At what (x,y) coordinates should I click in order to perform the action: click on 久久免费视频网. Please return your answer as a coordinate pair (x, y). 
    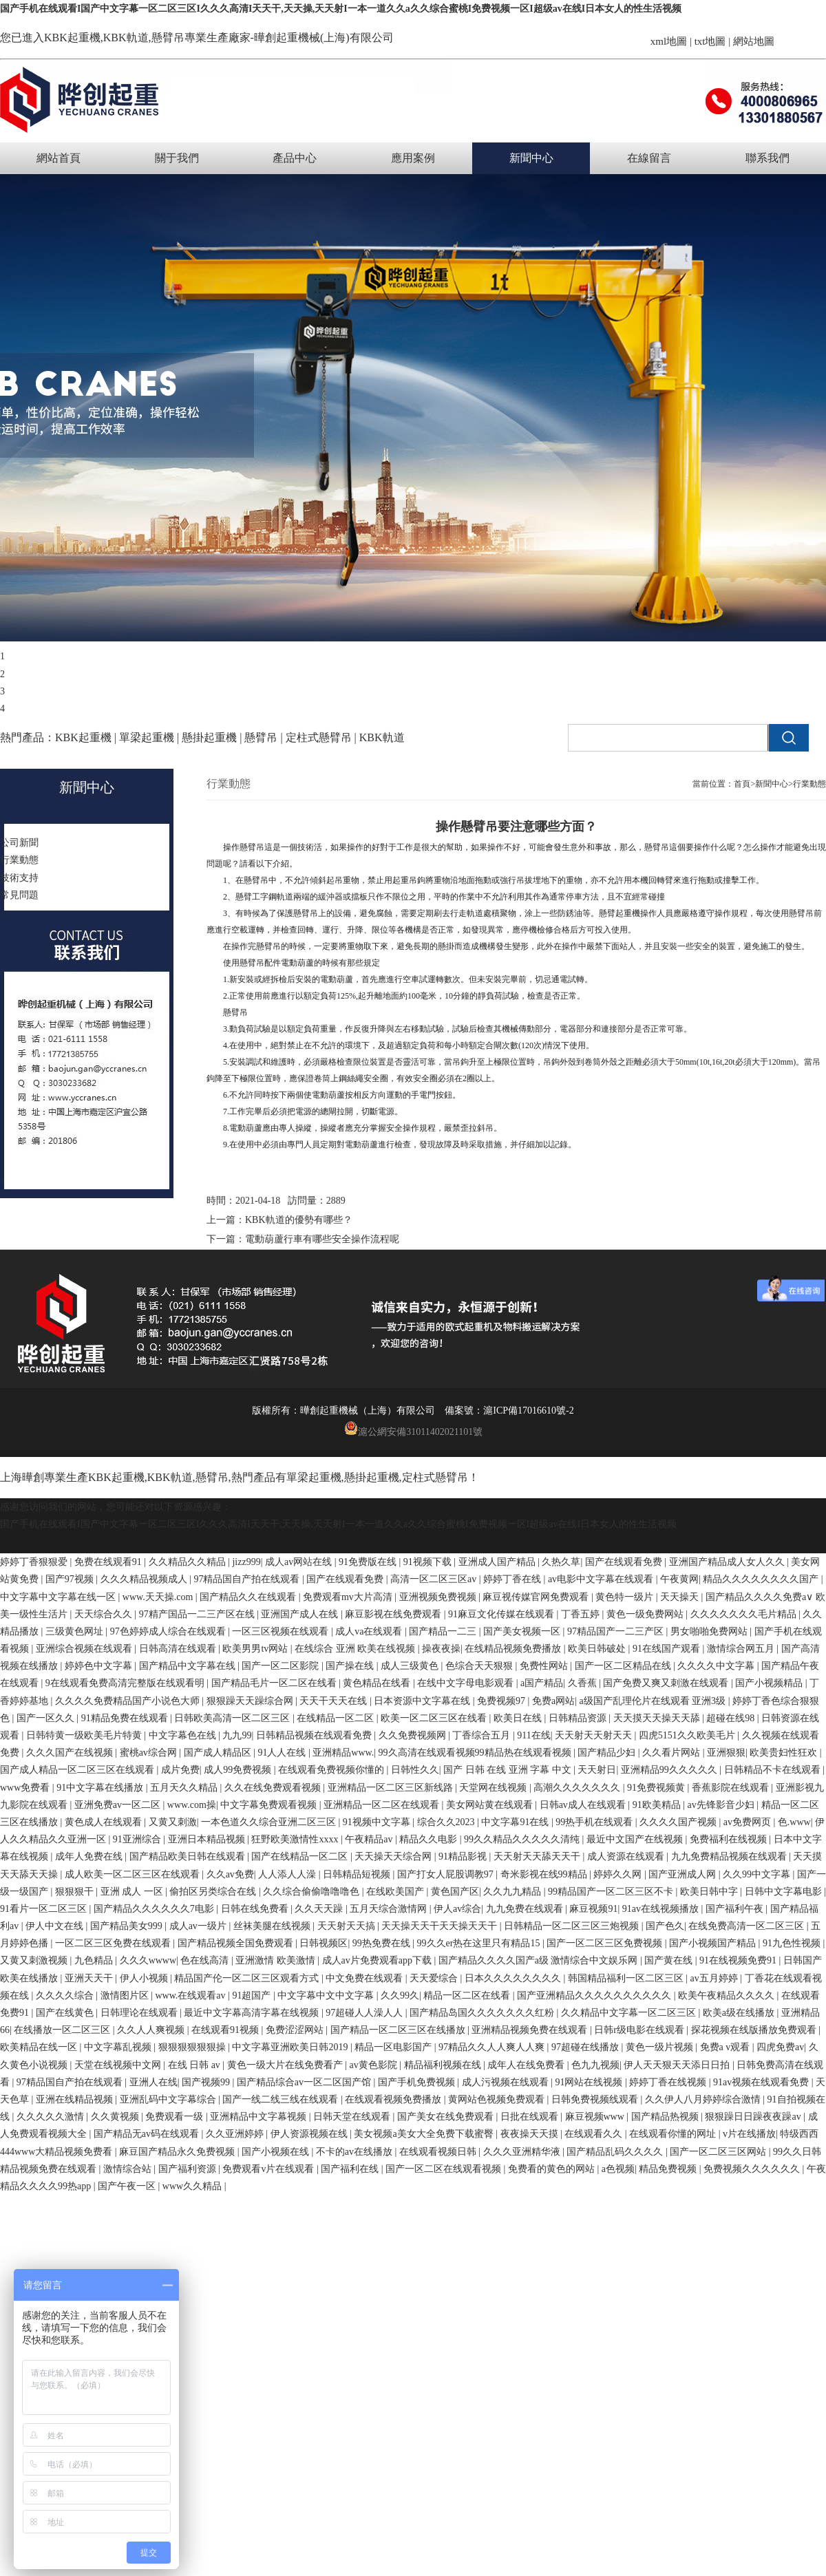
    Looking at the image, I should click on (414, 1735).